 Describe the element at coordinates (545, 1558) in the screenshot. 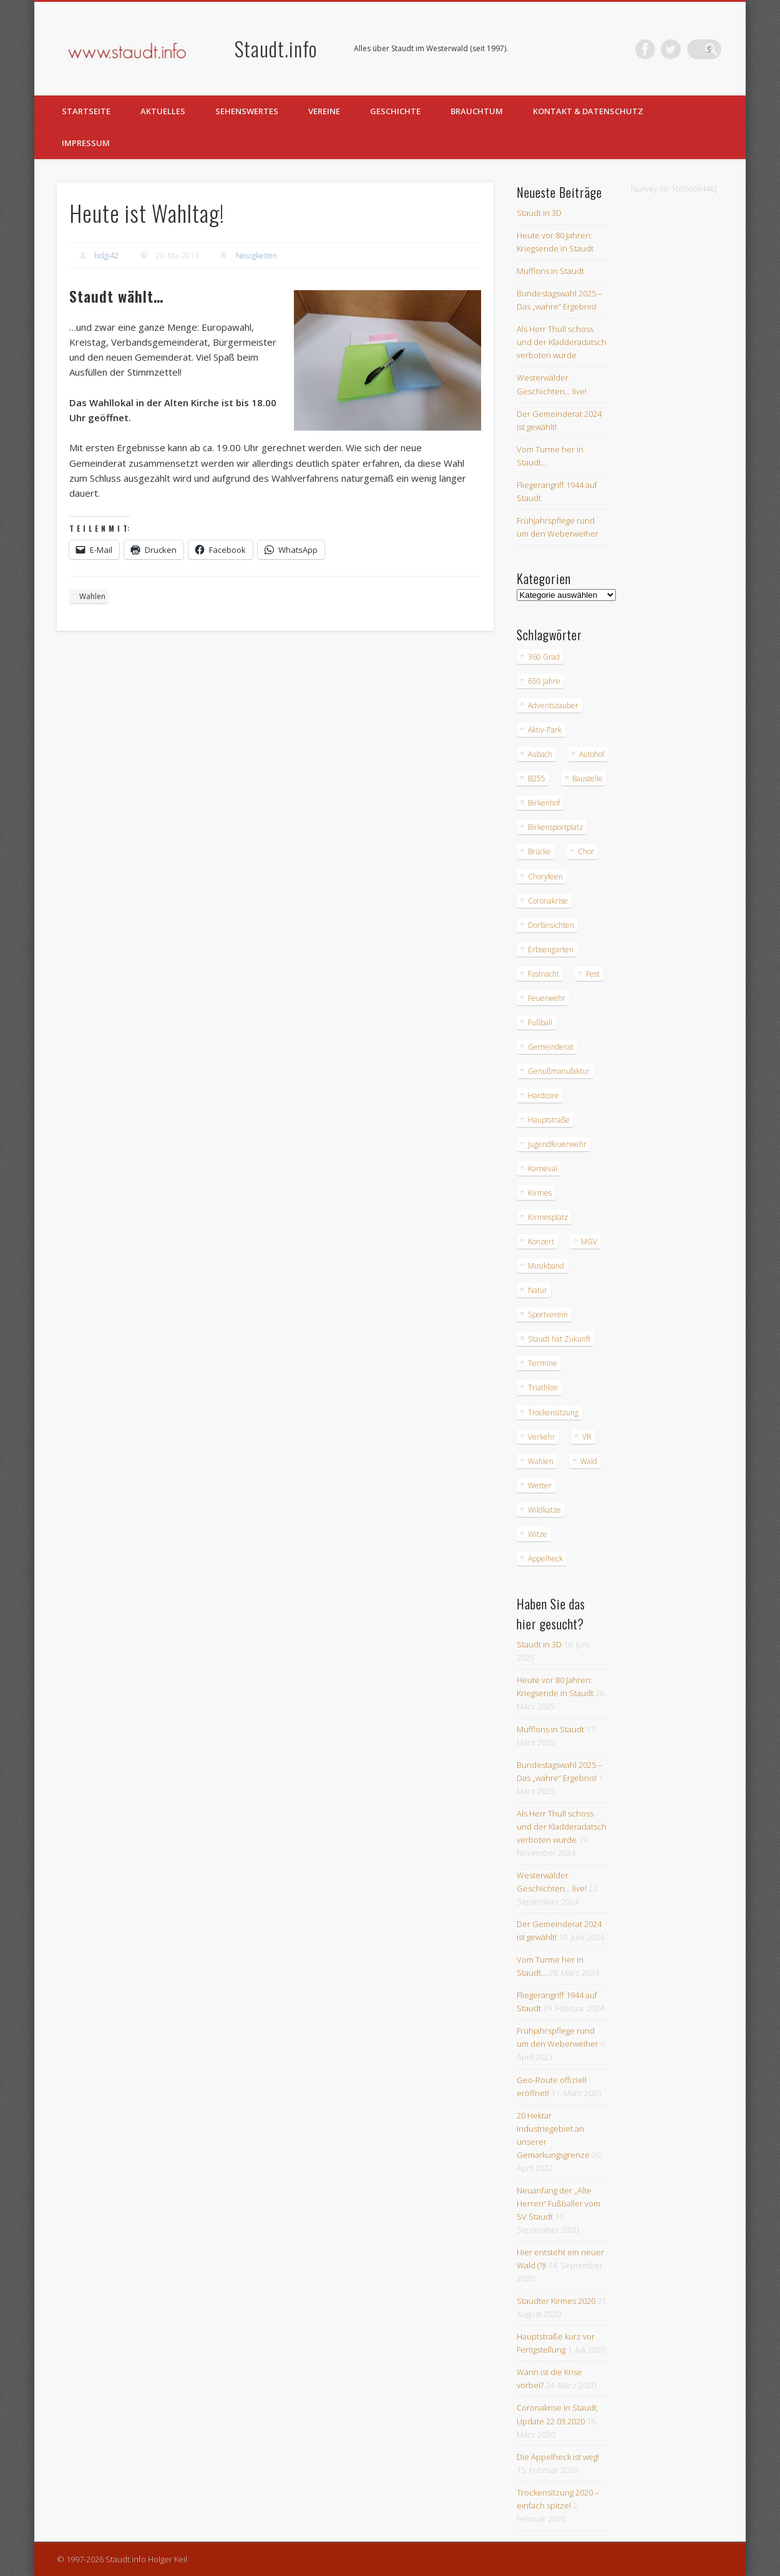

I see `Äppelheck [Äppelheck (3 Einträge)]` at that location.